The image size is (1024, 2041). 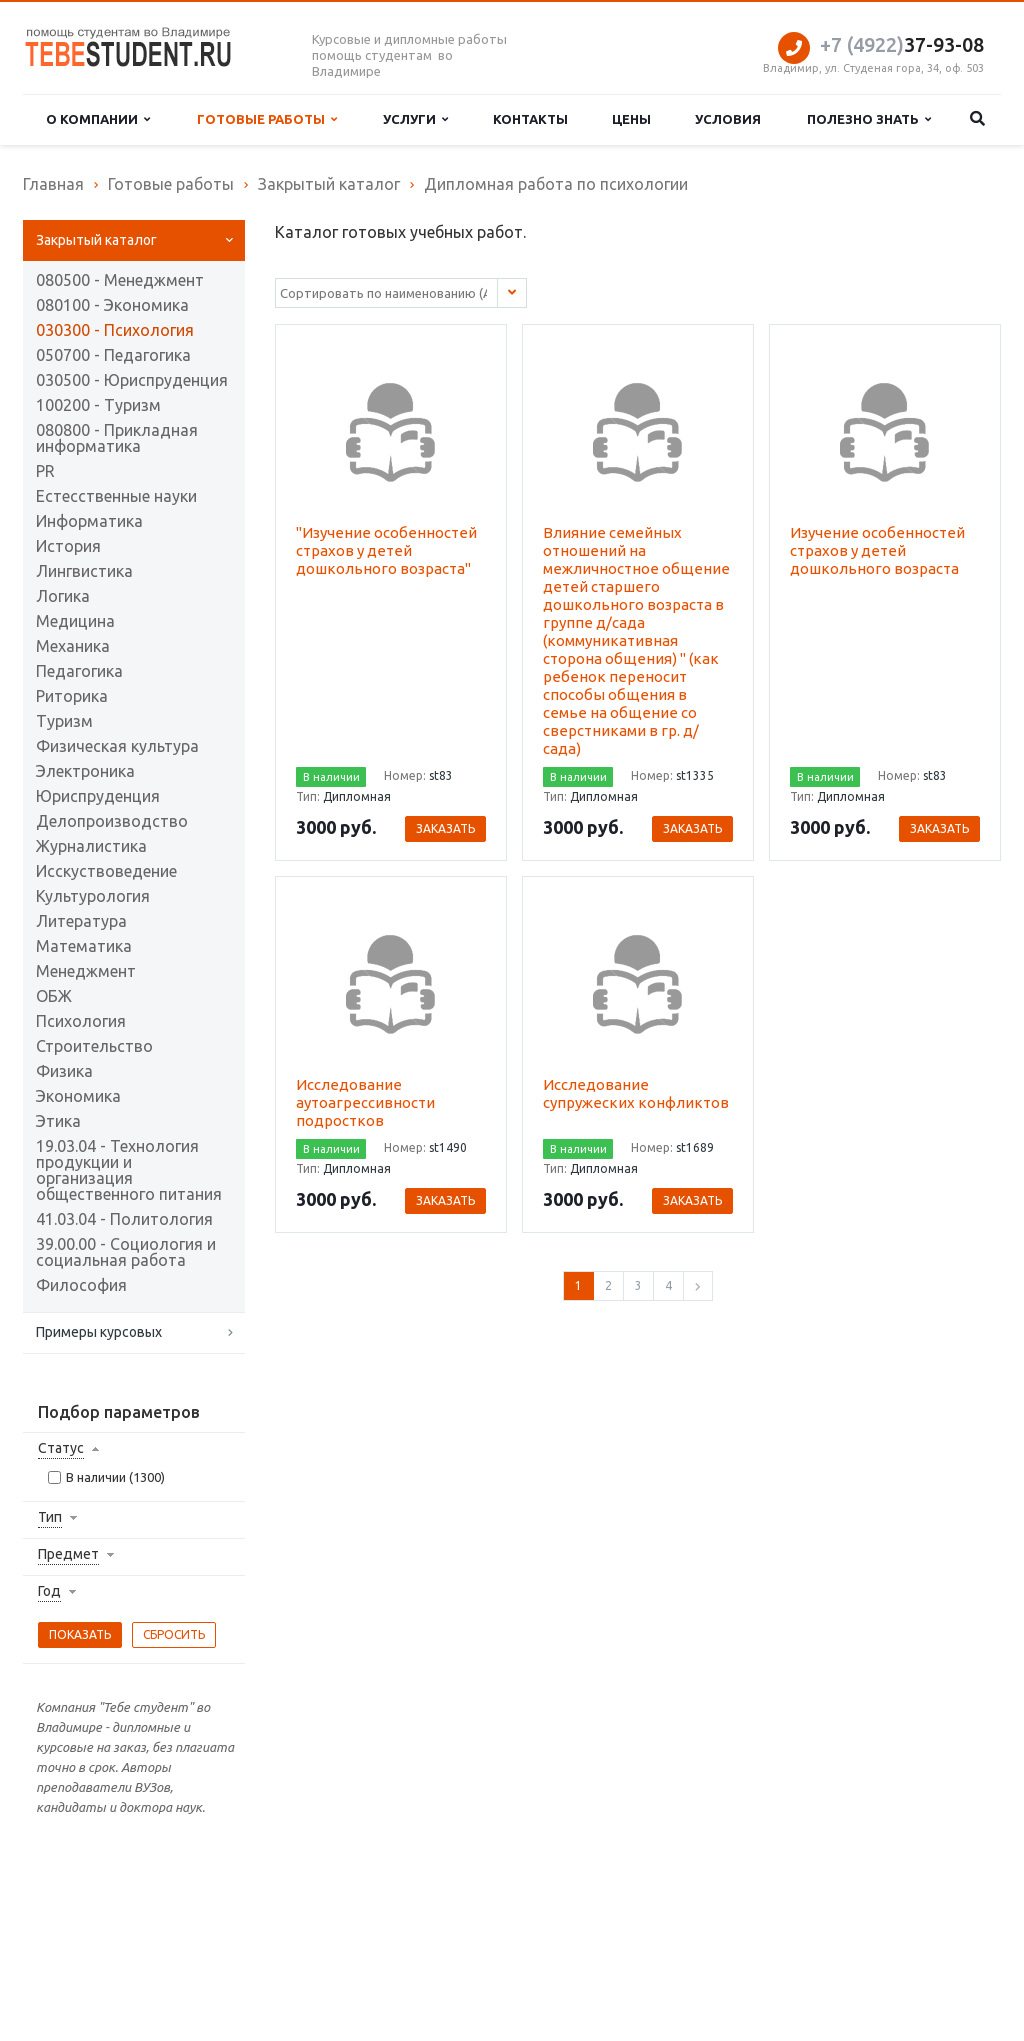 I want to click on Математика, so click(x=84, y=946).